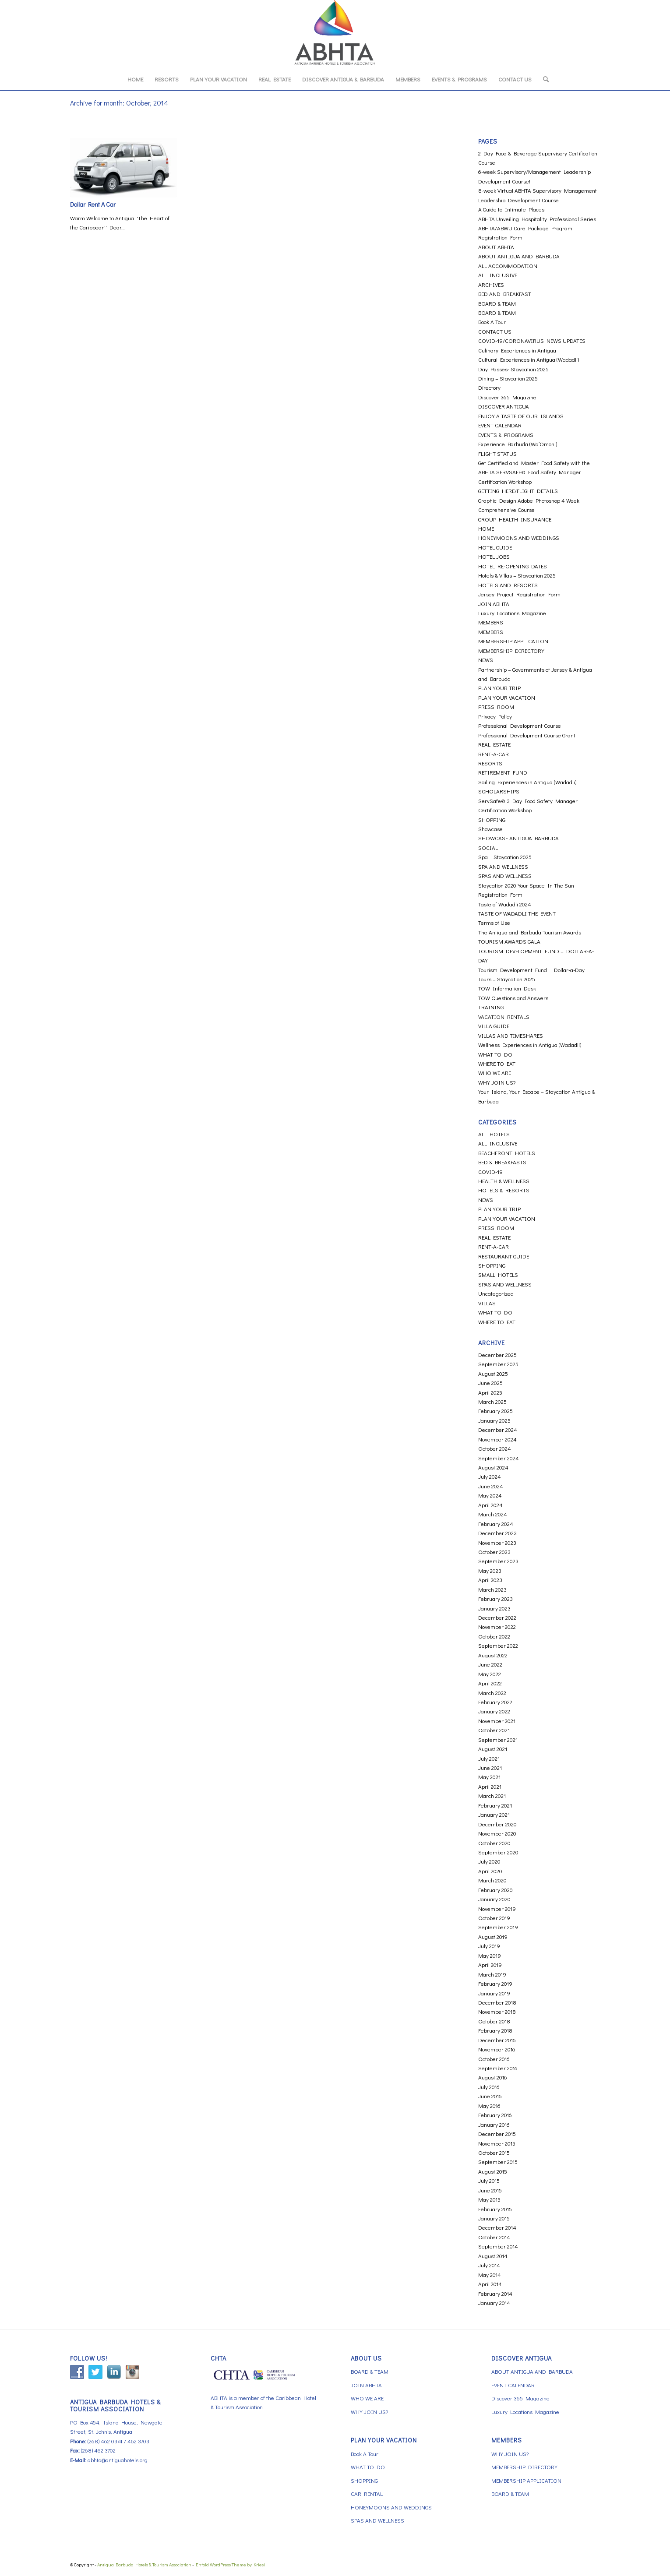 Image resolution: width=670 pixels, height=2576 pixels. I want to click on September 2014, so click(498, 2246).